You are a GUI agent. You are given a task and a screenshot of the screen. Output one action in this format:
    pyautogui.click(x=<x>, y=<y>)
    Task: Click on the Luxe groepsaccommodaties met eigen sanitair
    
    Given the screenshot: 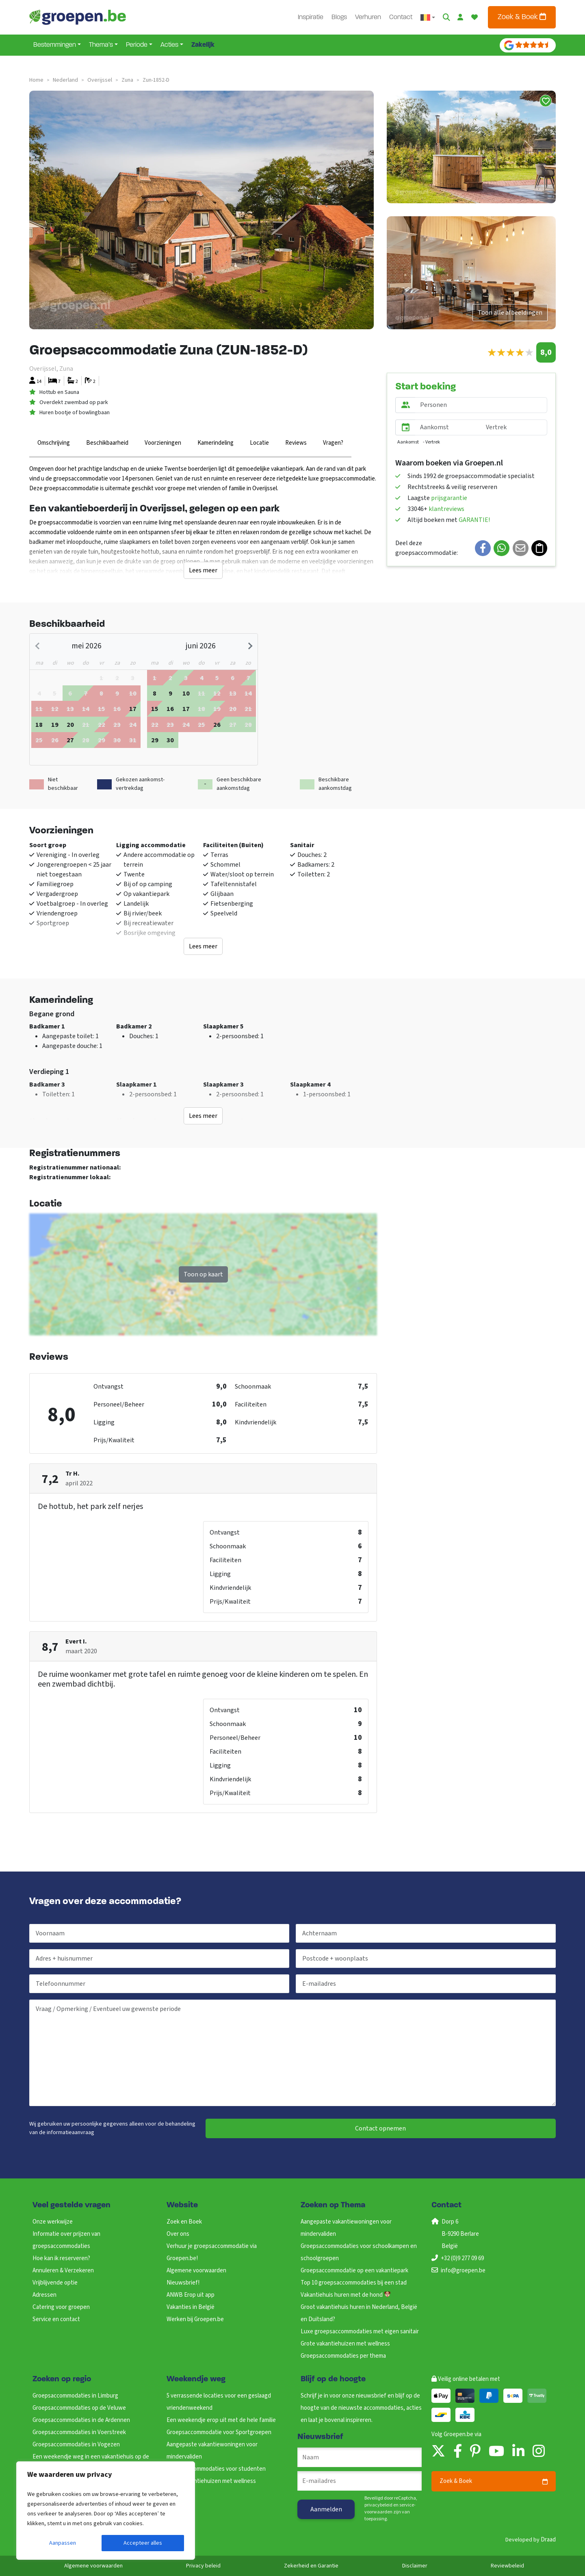 What is the action you would take?
    pyautogui.click(x=360, y=2331)
    